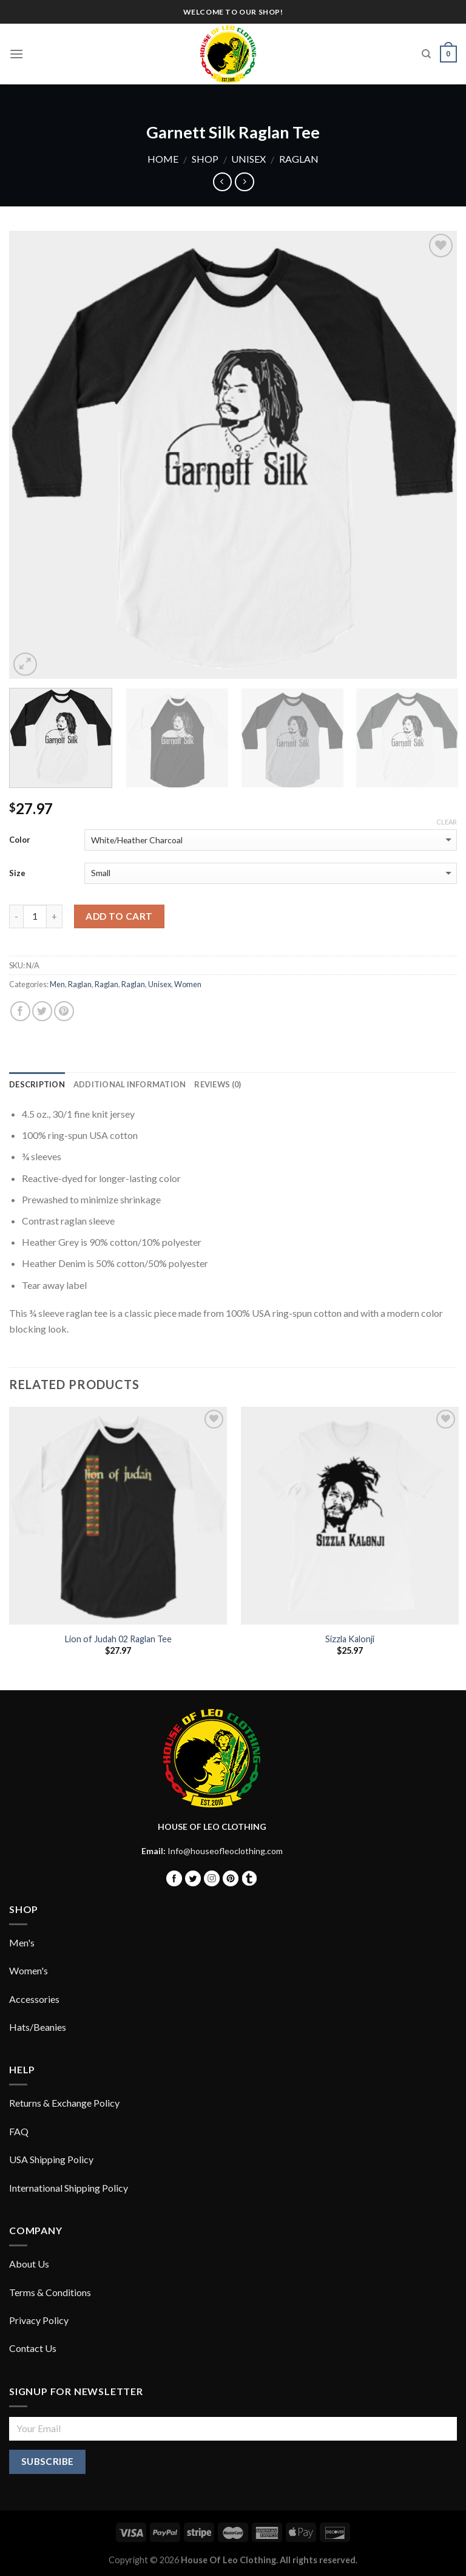 This screenshot has height=2576, width=466. What do you see at coordinates (248, 159) in the screenshot?
I see `Unisex` at bounding box center [248, 159].